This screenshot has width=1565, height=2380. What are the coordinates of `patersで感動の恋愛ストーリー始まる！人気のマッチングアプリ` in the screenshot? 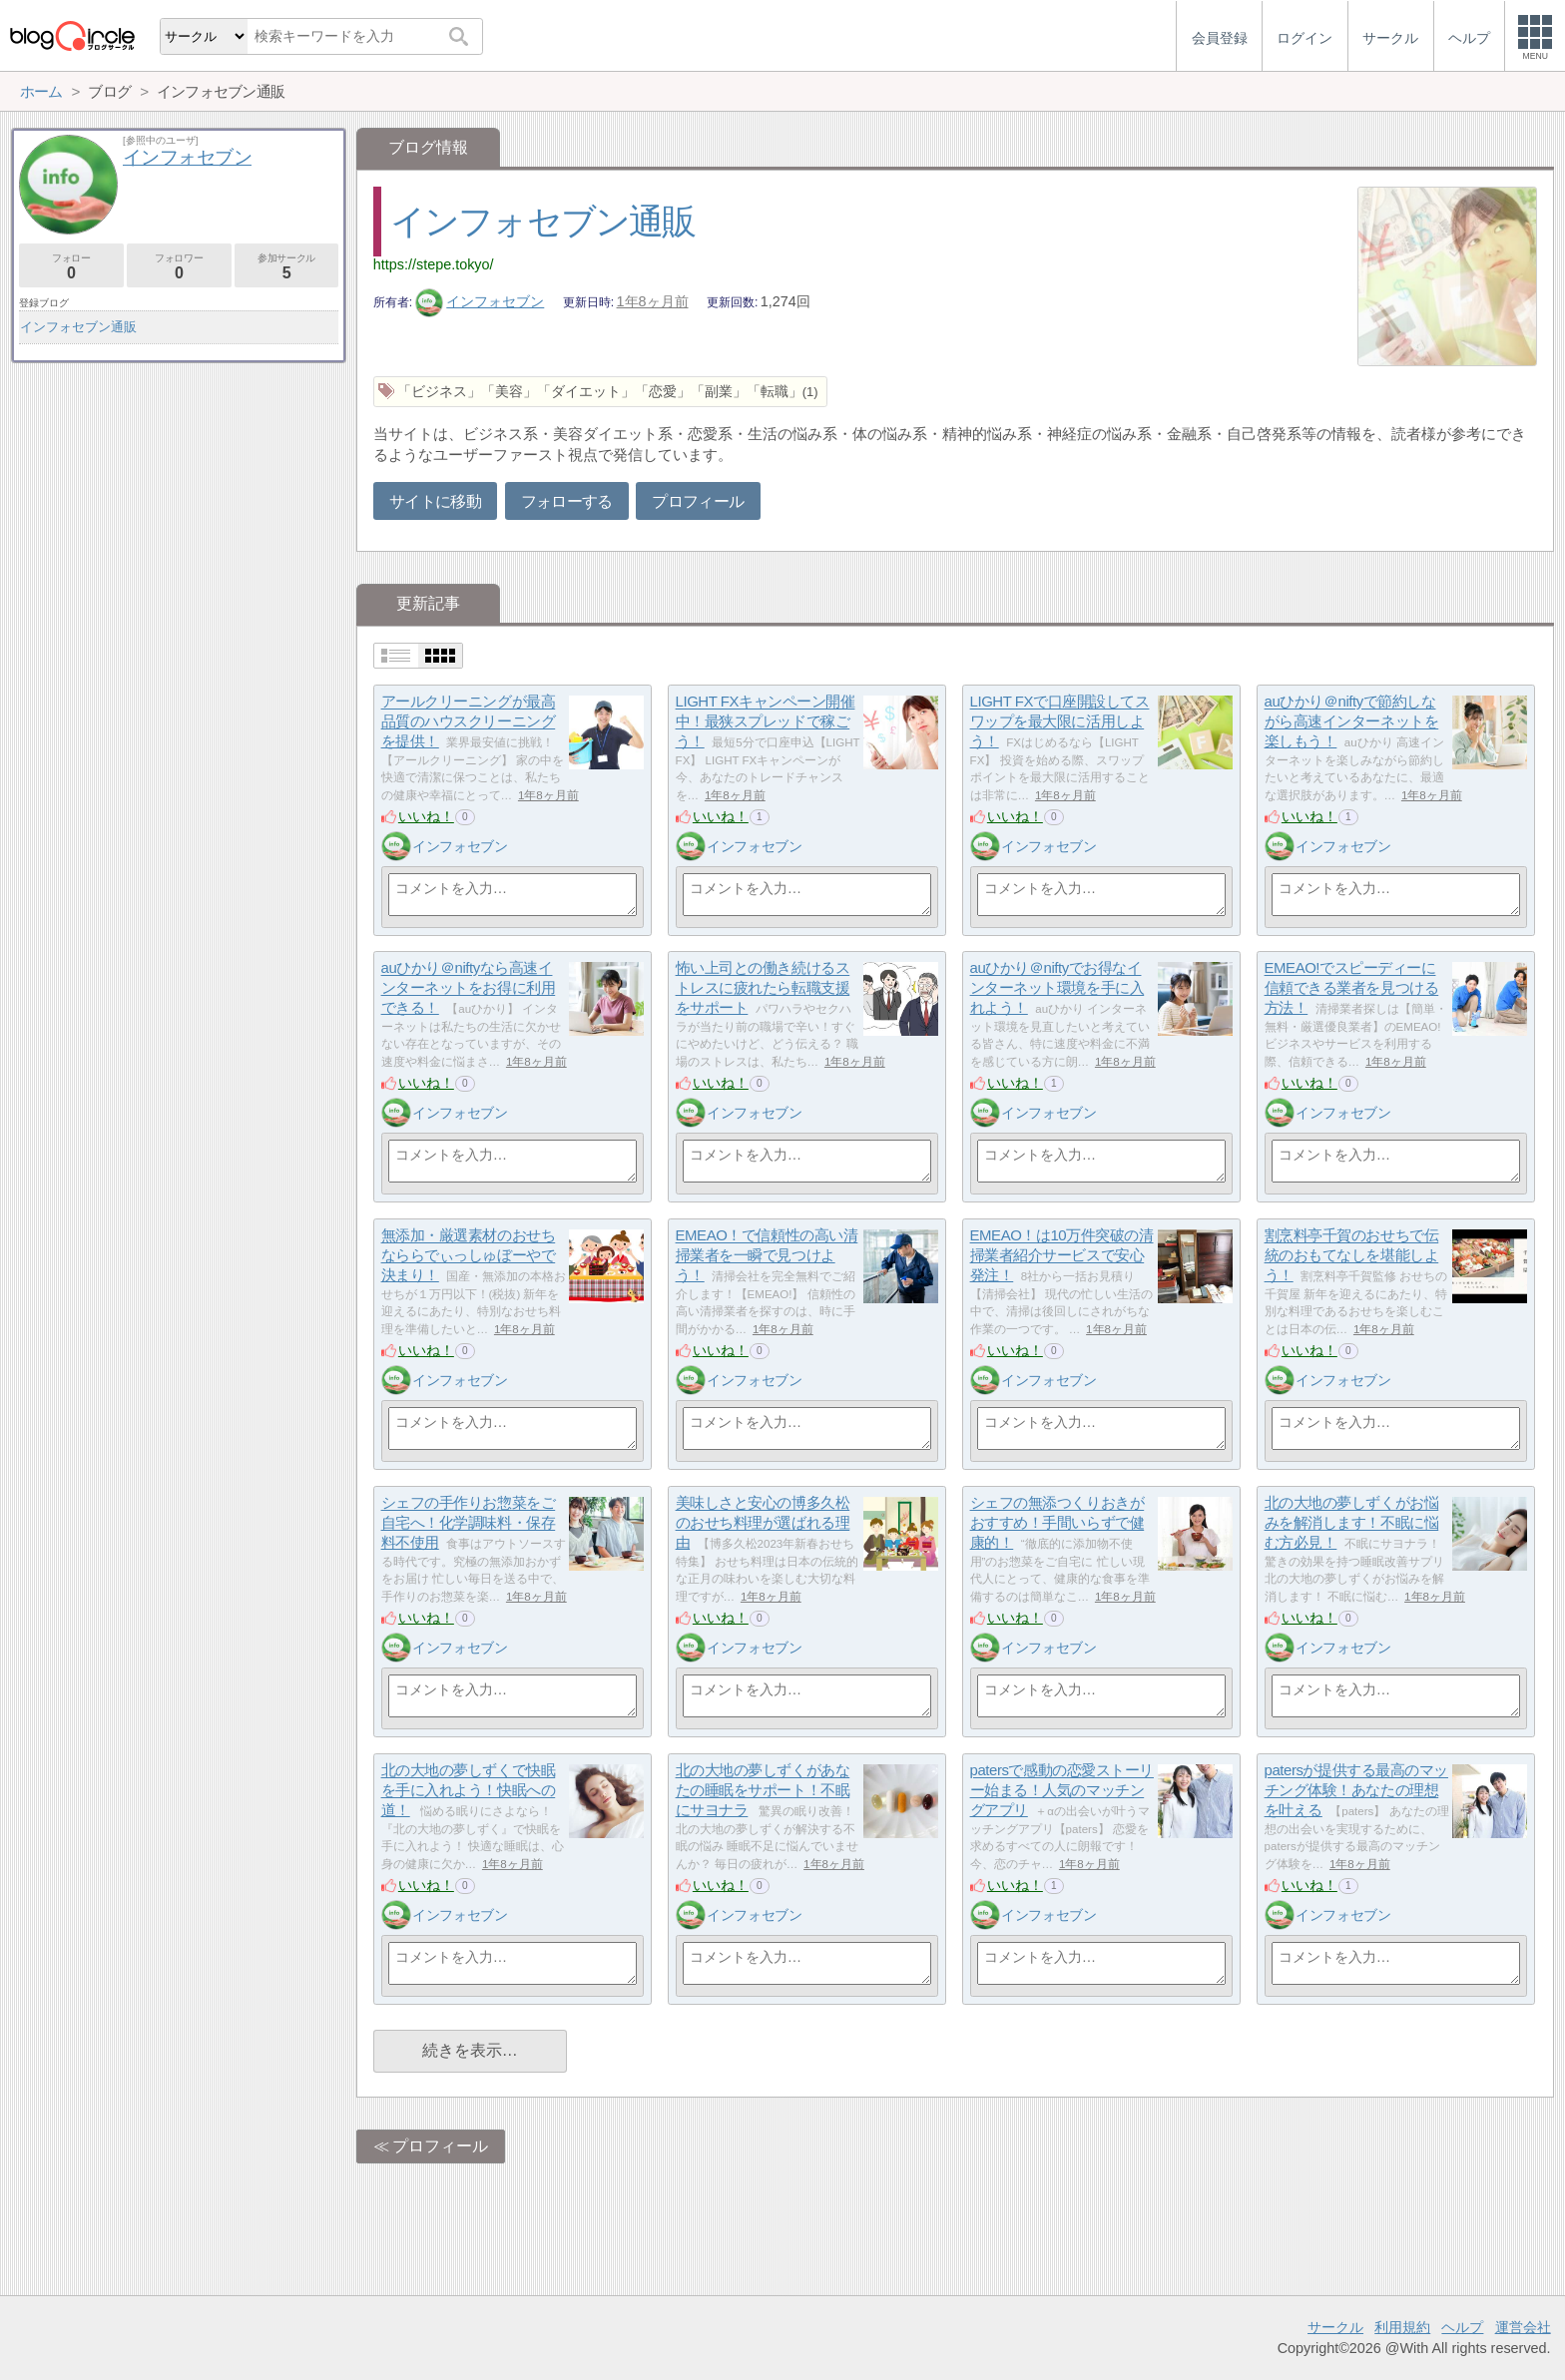 It's located at (1062, 1790).